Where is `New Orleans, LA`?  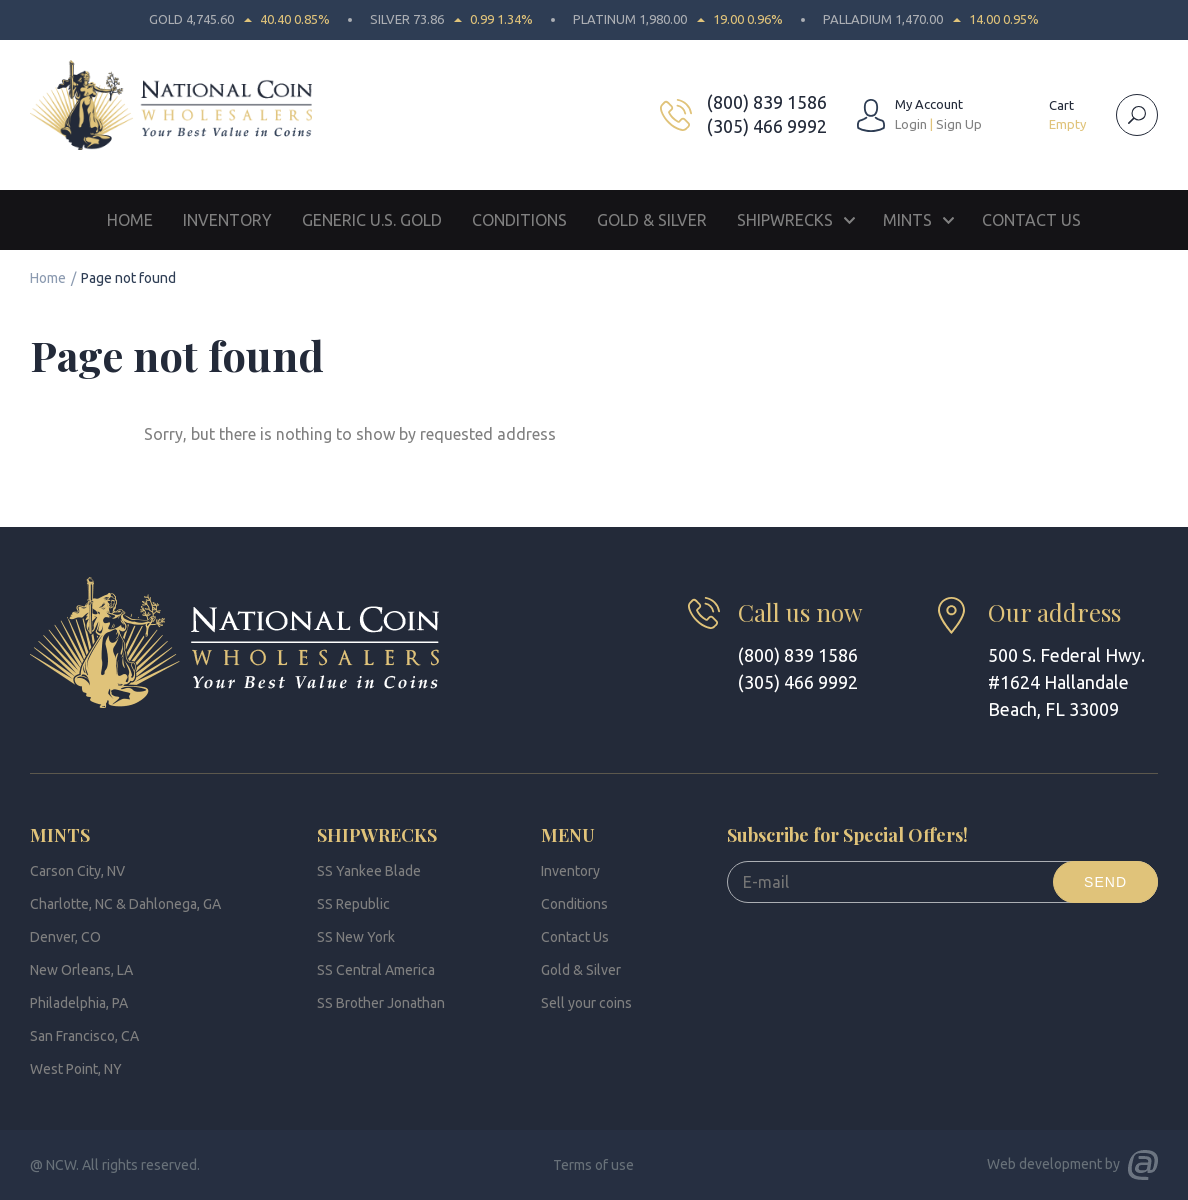
New Orleans, LA is located at coordinates (81, 970).